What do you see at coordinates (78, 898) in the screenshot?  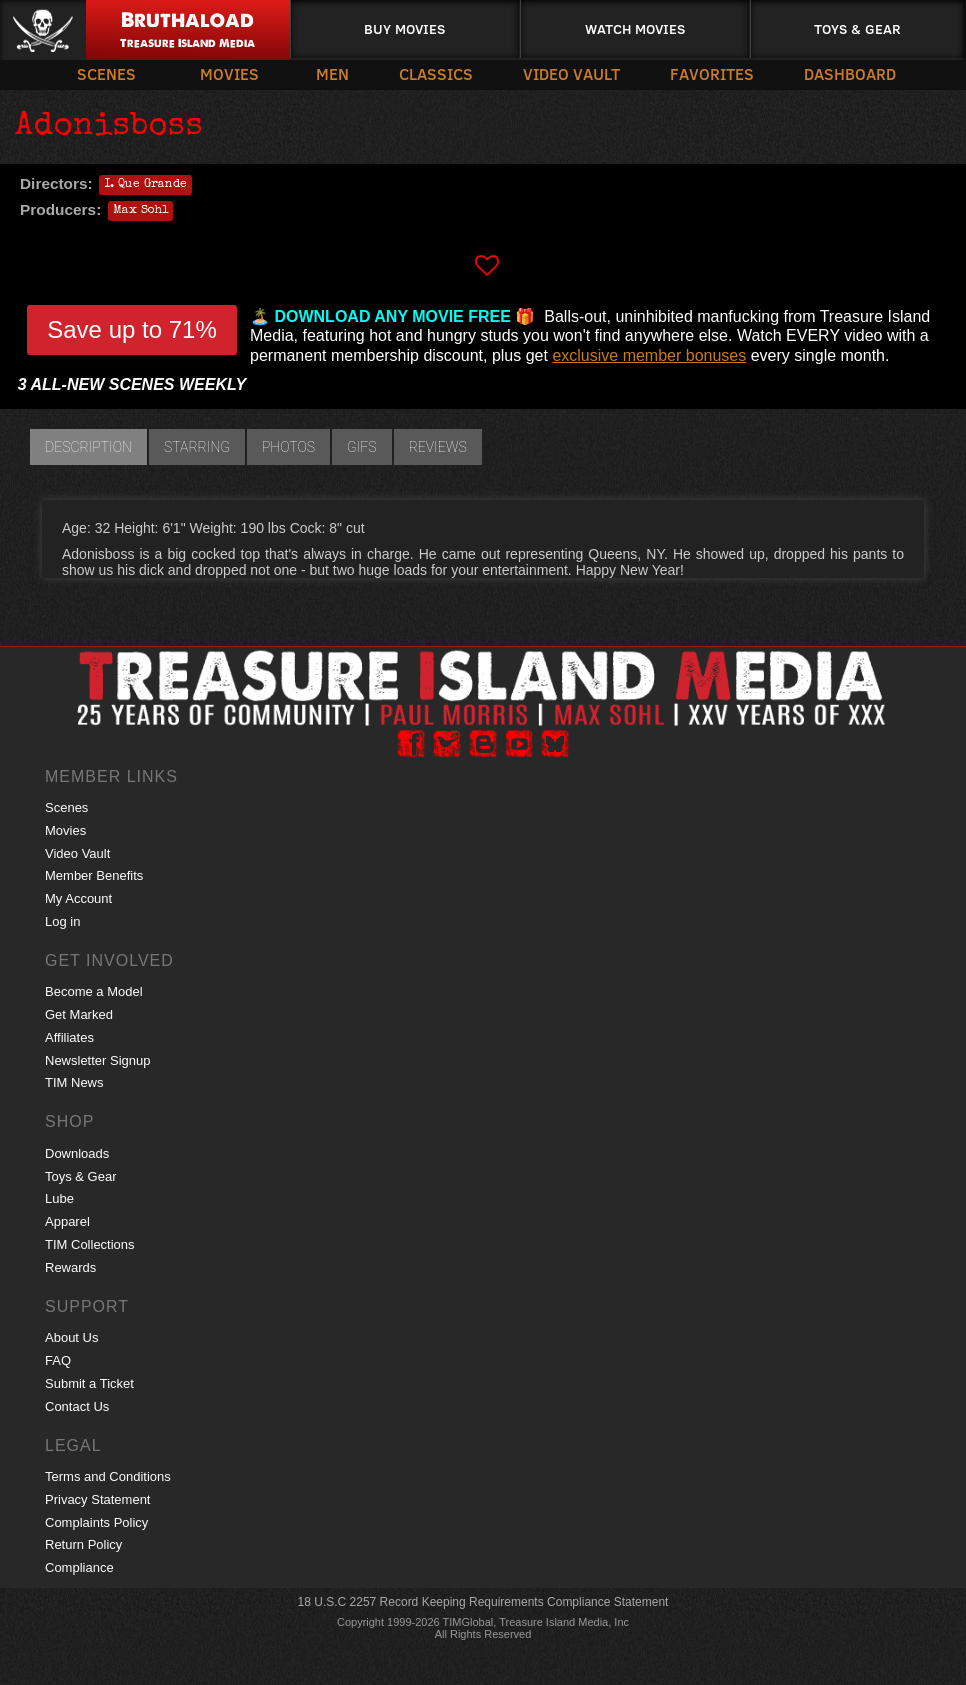 I see `My Account` at bounding box center [78, 898].